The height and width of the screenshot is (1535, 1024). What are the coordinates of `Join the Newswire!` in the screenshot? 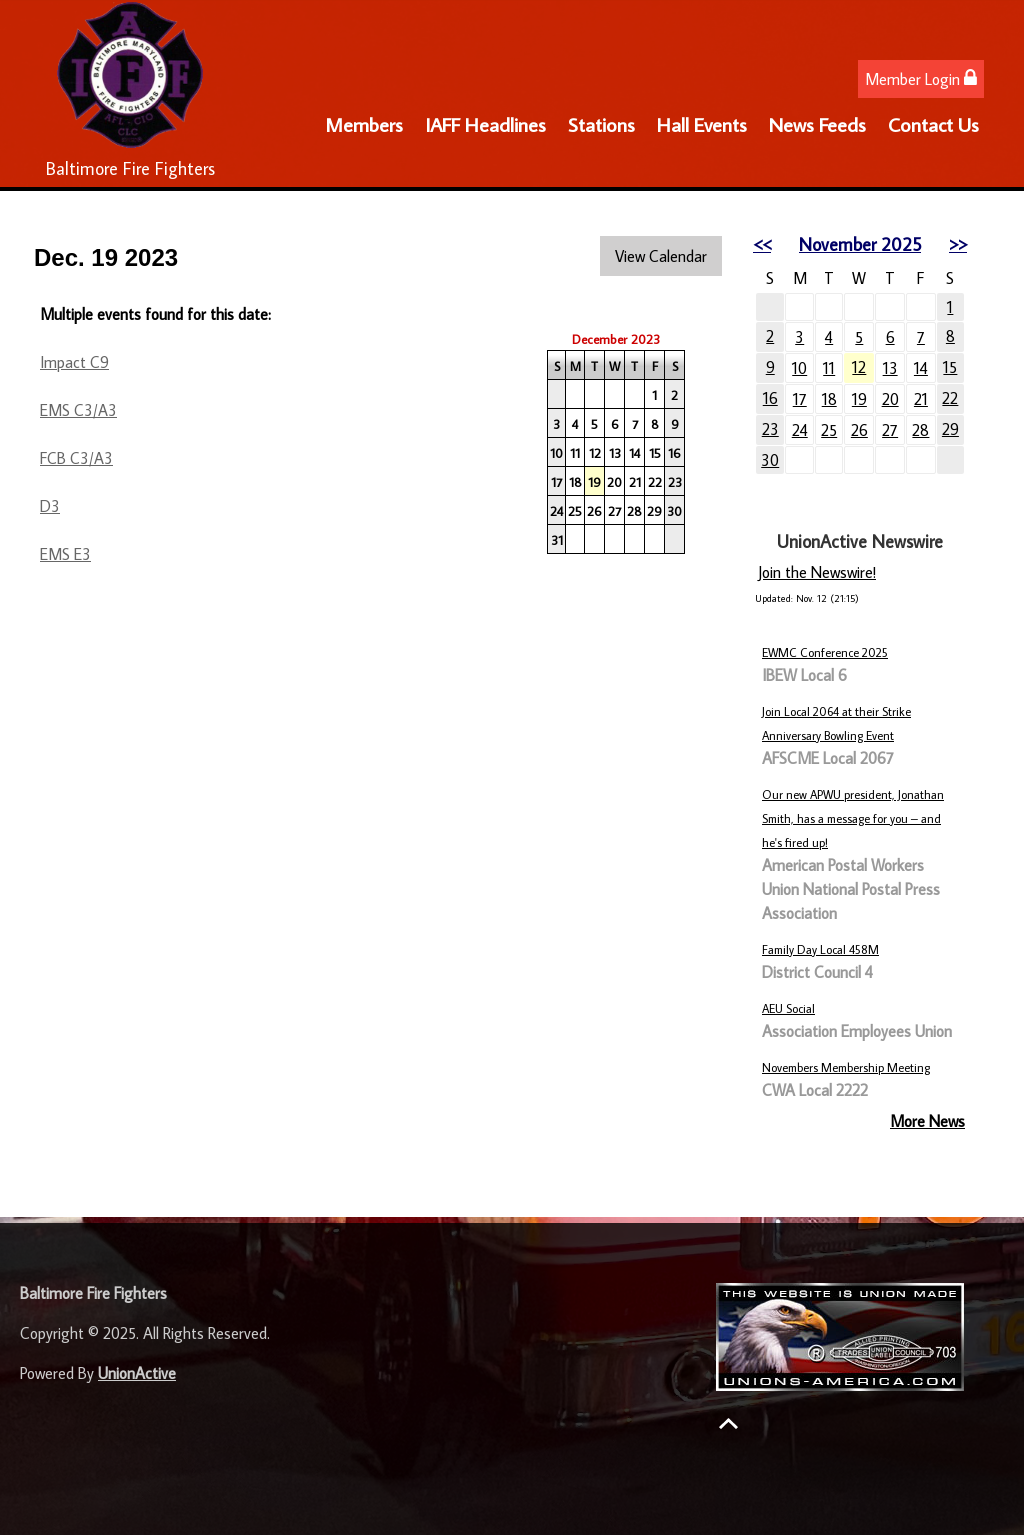 It's located at (817, 572).